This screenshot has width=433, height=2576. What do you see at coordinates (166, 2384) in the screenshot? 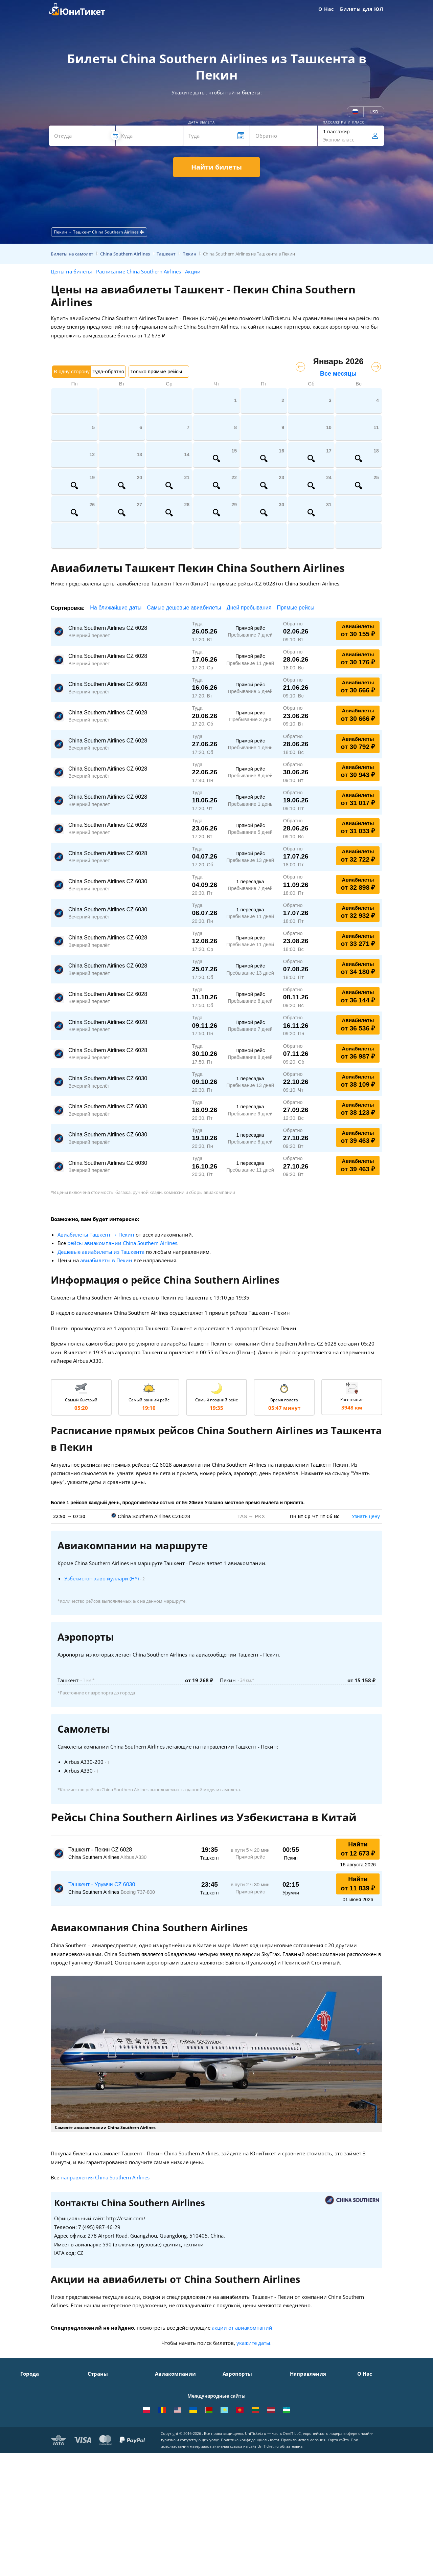
I see `Аэрофлот` at bounding box center [166, 2384].